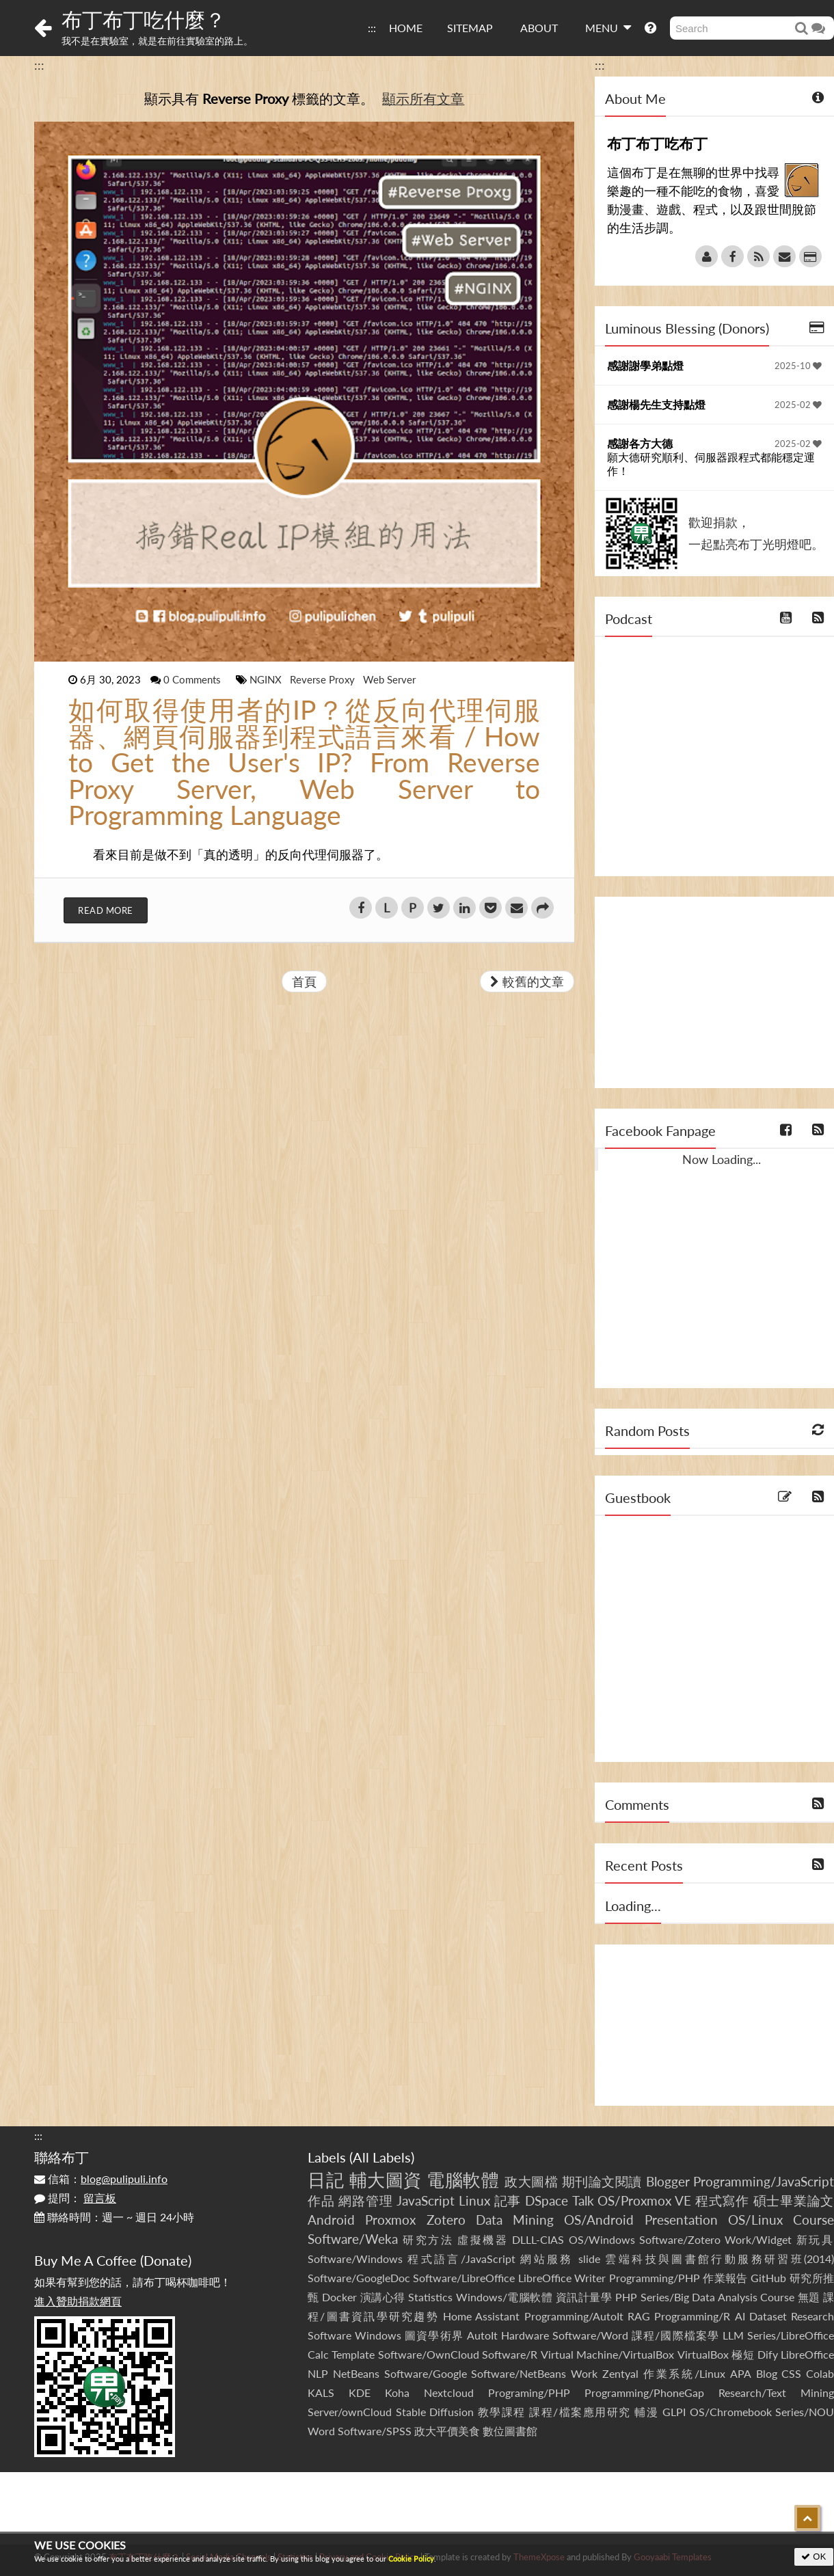  I want to click on 作業報告, so click(725, 2277).